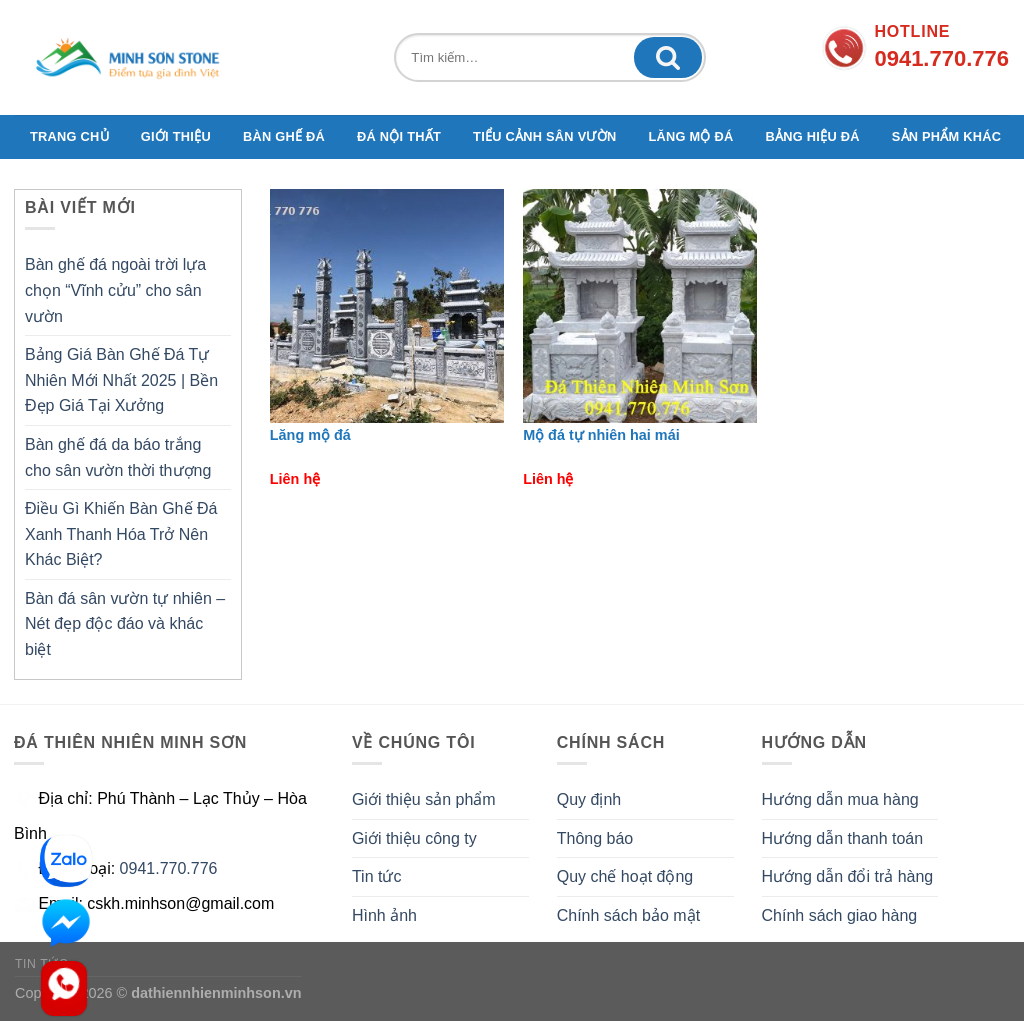  I want to click on Điều Gì Khiến Bàn Ghế Đá Xanh Thanh Hóa Trở Nên Khác Biệt?, so click(121, 534).